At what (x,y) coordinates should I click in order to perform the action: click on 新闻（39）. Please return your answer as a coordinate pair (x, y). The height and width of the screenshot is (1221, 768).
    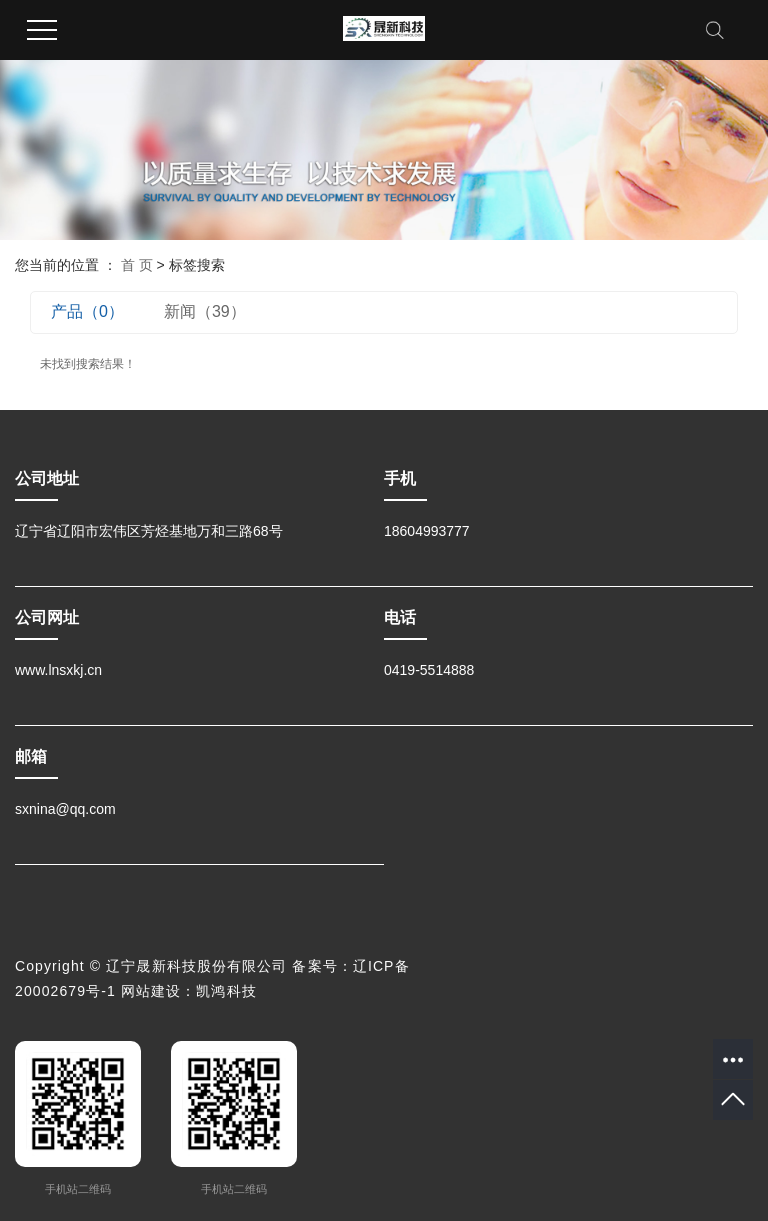
    Looking at the image, I should click on (205, 311).